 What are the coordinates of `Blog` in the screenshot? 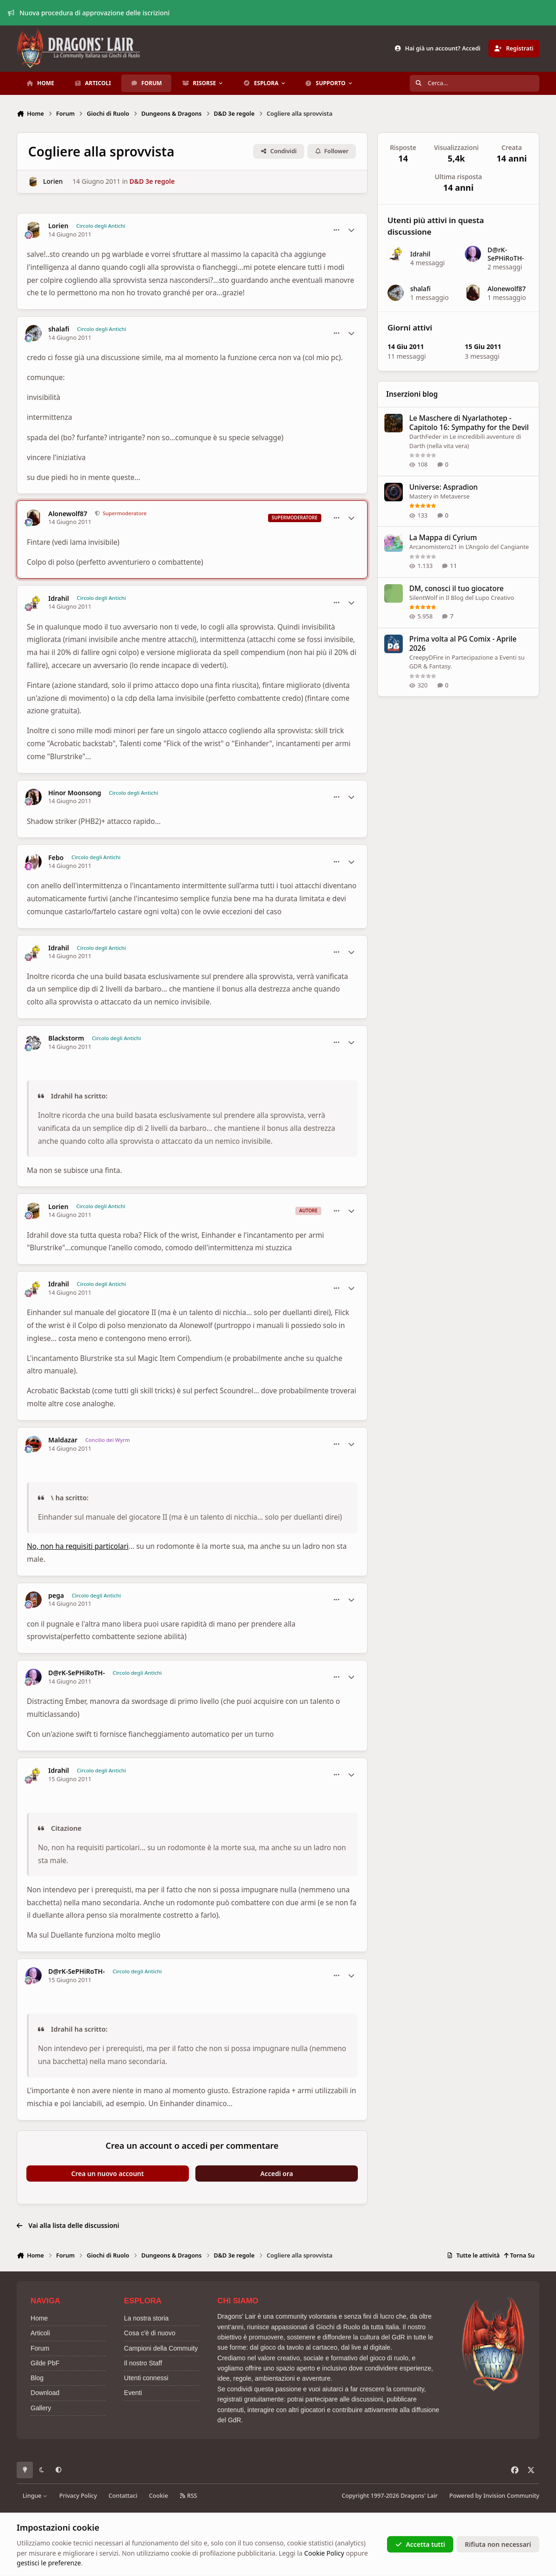 It's located at (37, 2378).